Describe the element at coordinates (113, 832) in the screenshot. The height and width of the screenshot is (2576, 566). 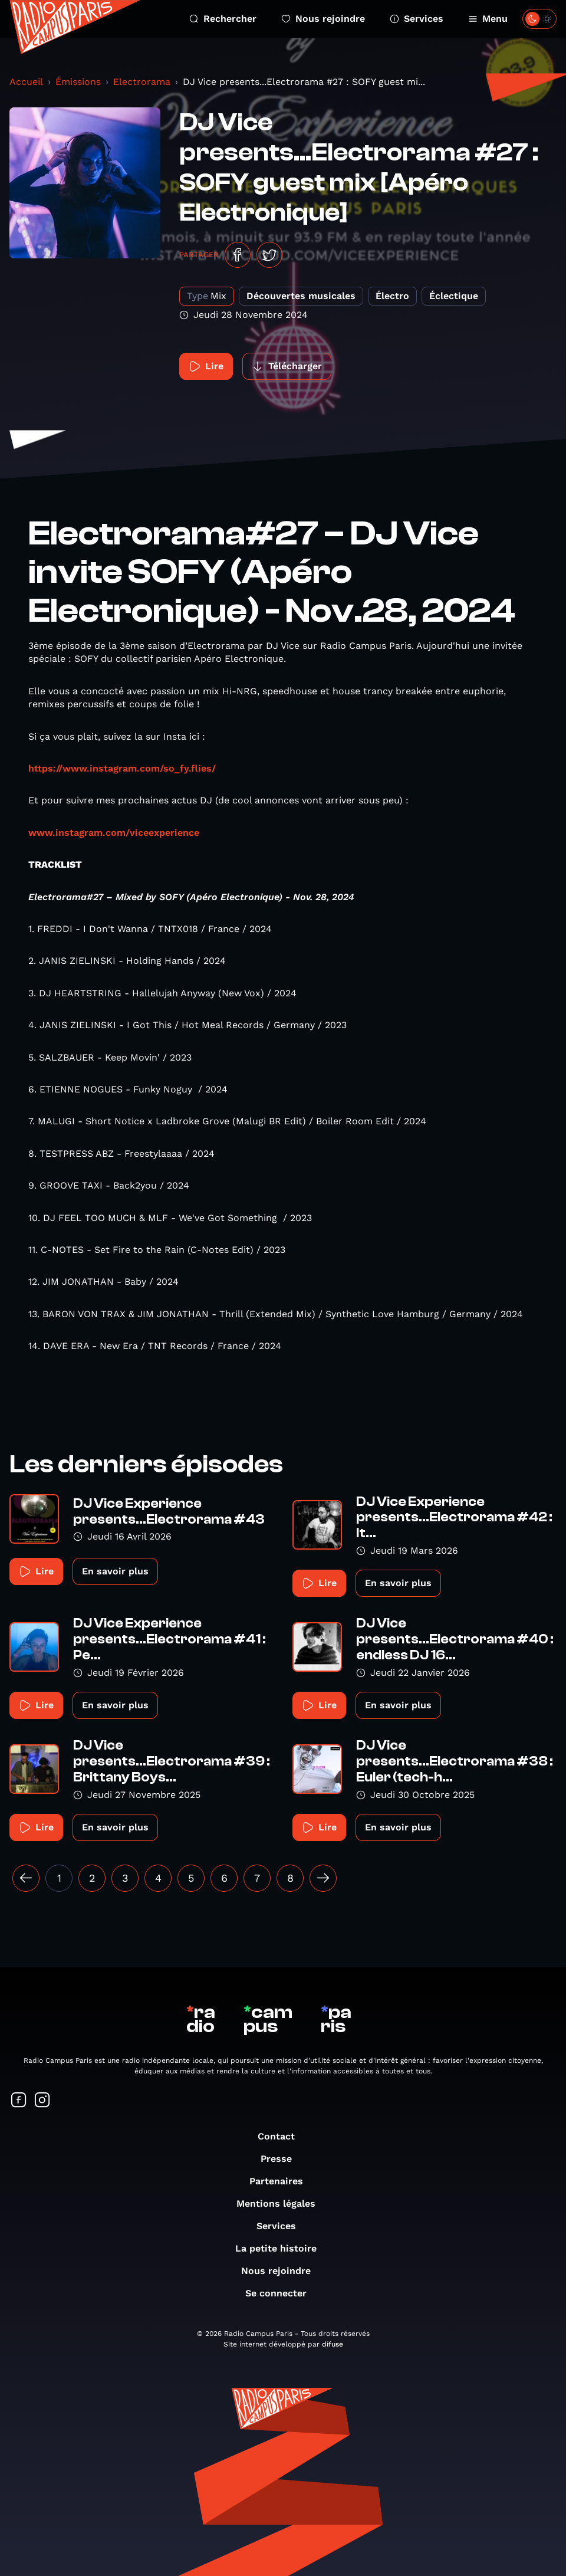
I see `www.instagram.com/viceexperience` at that location.